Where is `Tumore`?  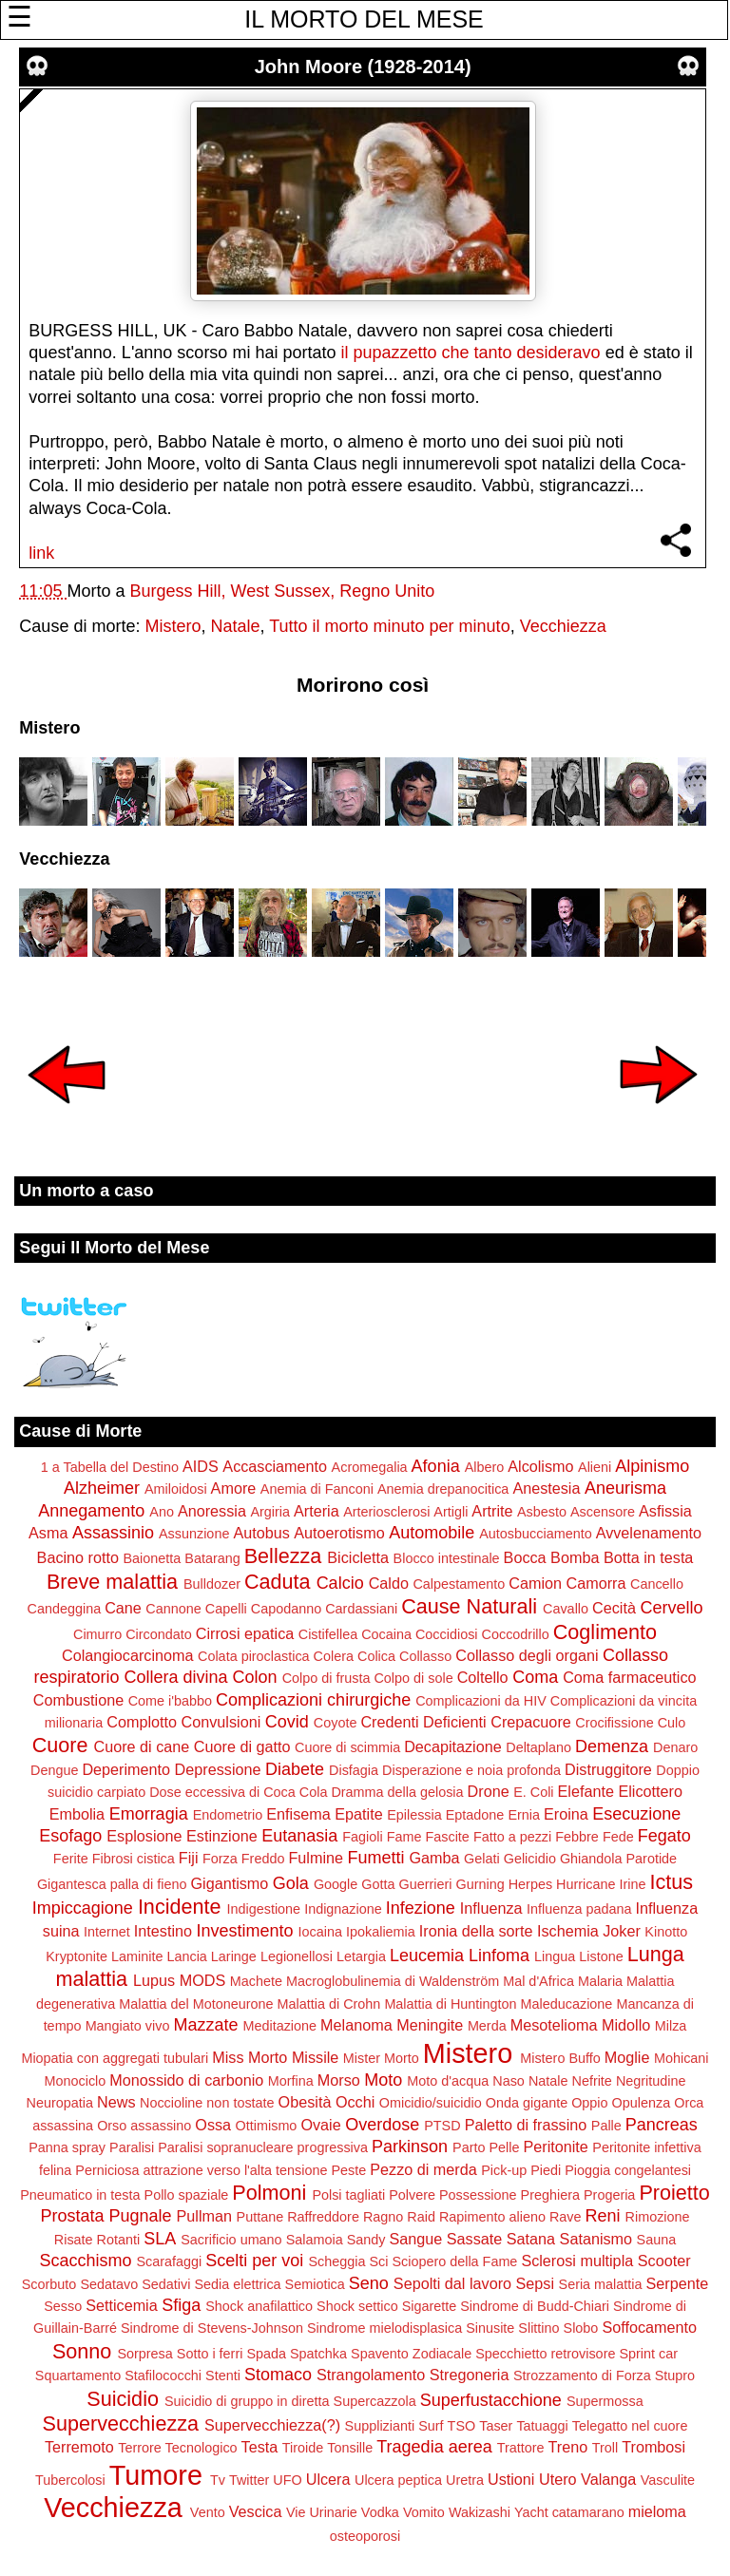 Tumore is located at coordinates (155, 2475).